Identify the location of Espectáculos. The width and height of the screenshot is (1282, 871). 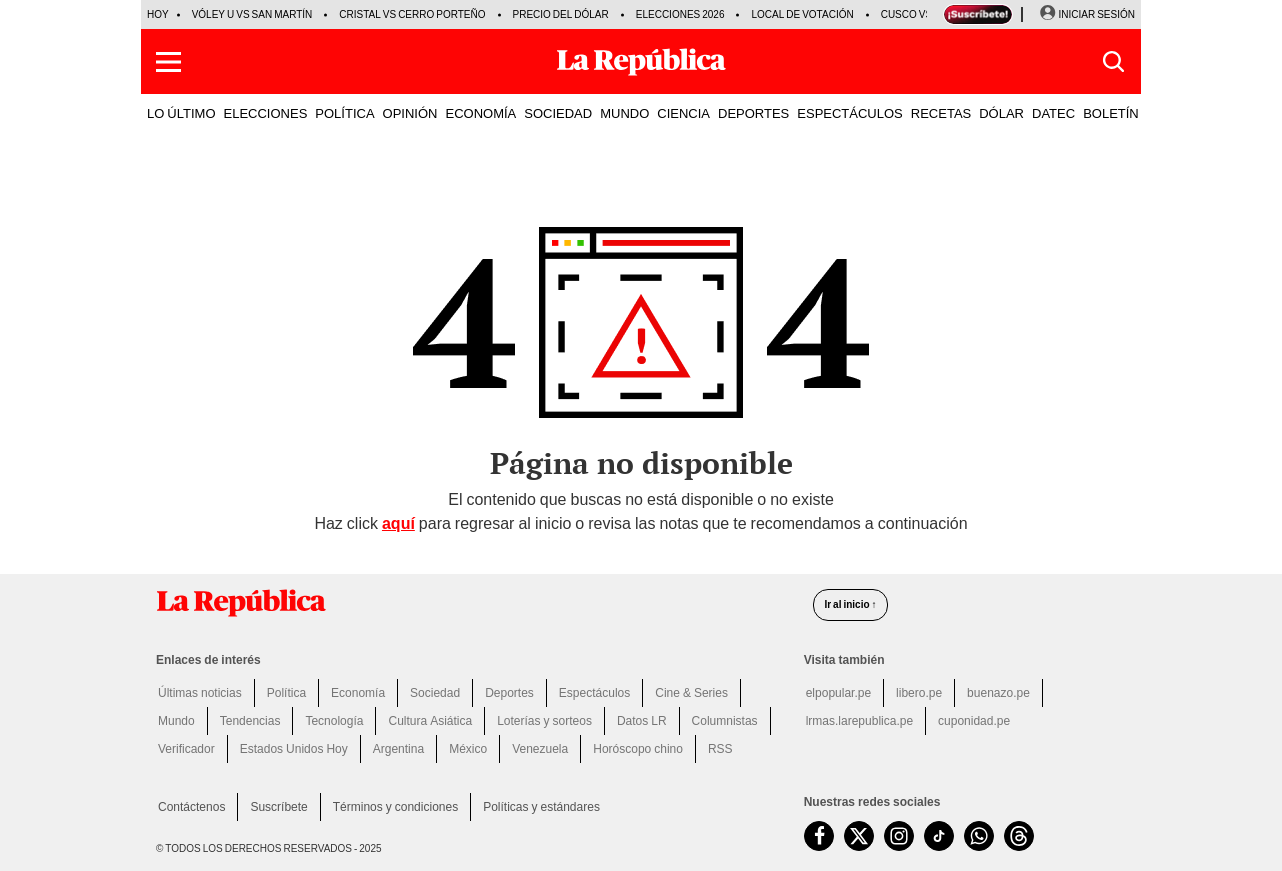
(594, 693).